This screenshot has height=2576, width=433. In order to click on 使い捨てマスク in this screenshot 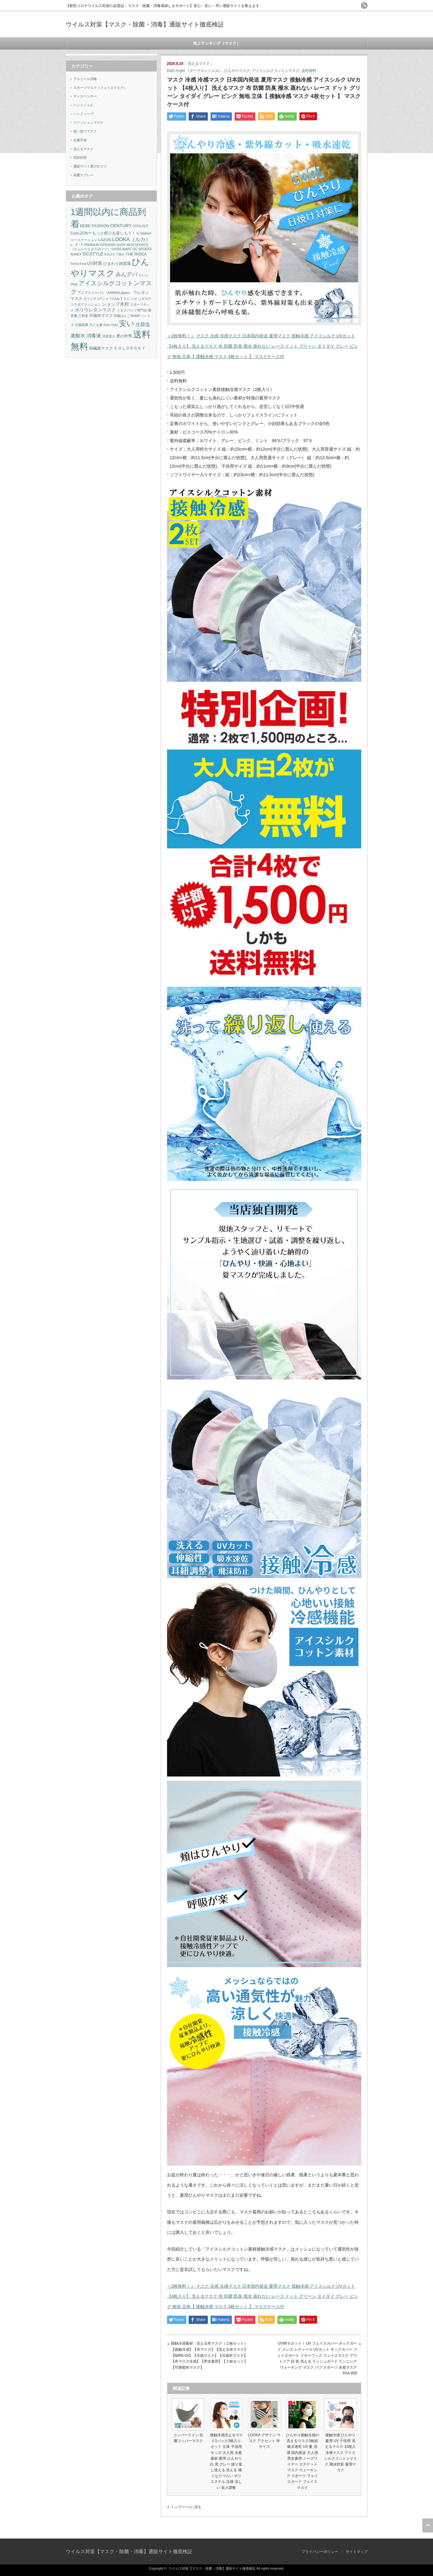, I will do `click(85, 131)`.